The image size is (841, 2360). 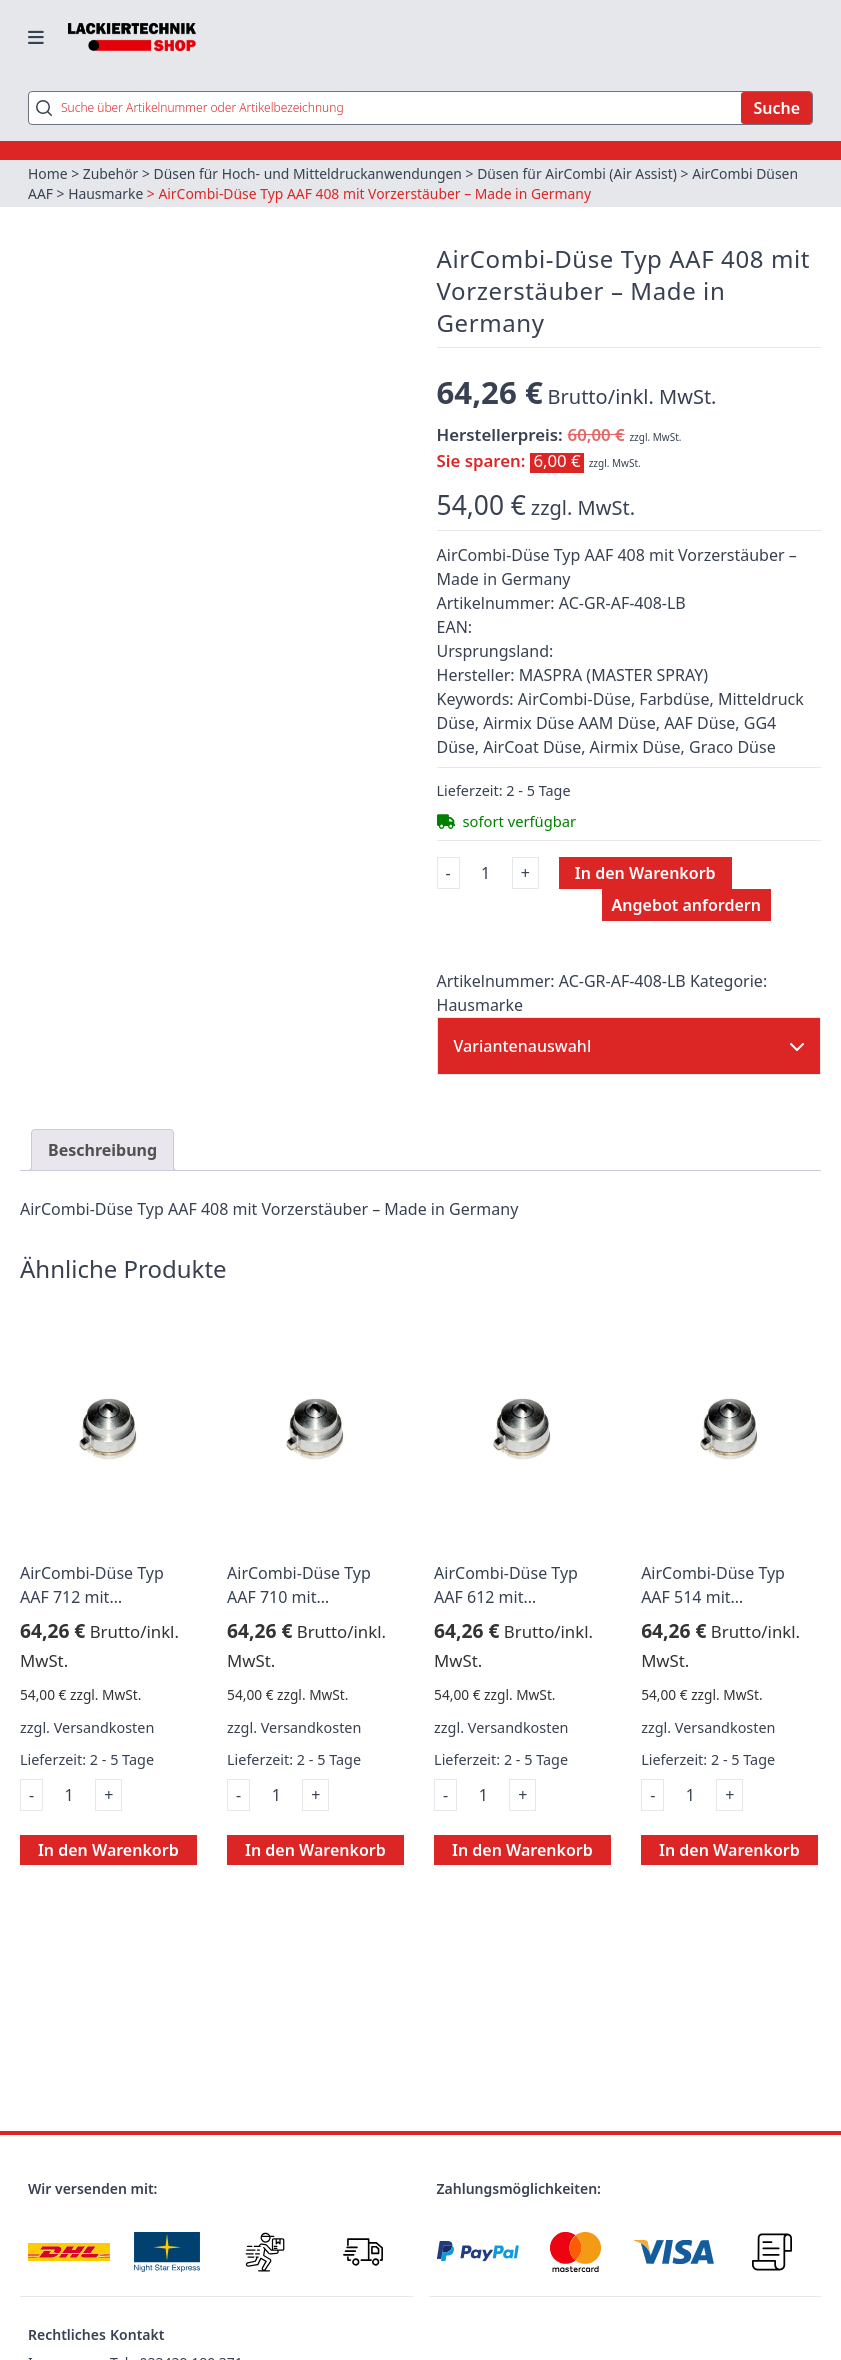 I want to click on Zubehör, so click(x=111, y=174).